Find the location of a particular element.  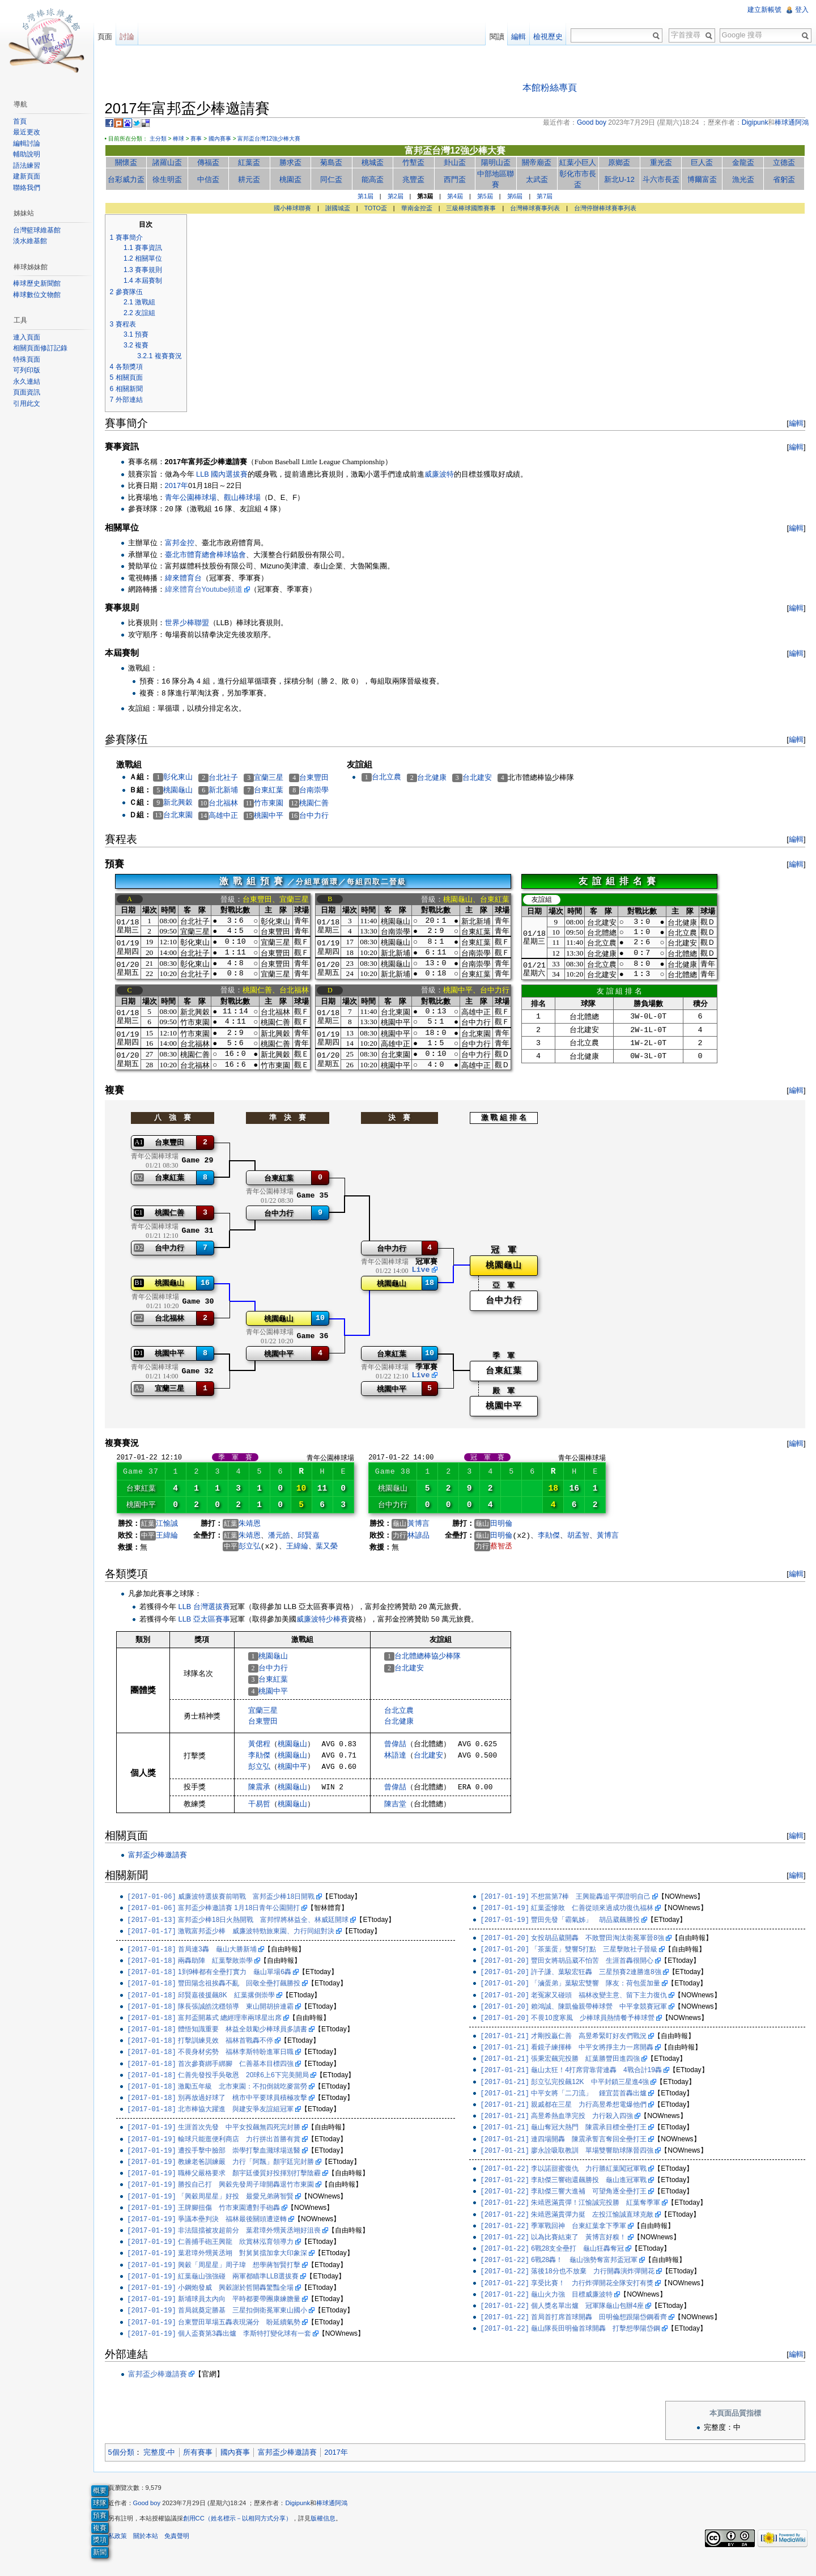

TOTO盃 is located at coordinates (378, 209).